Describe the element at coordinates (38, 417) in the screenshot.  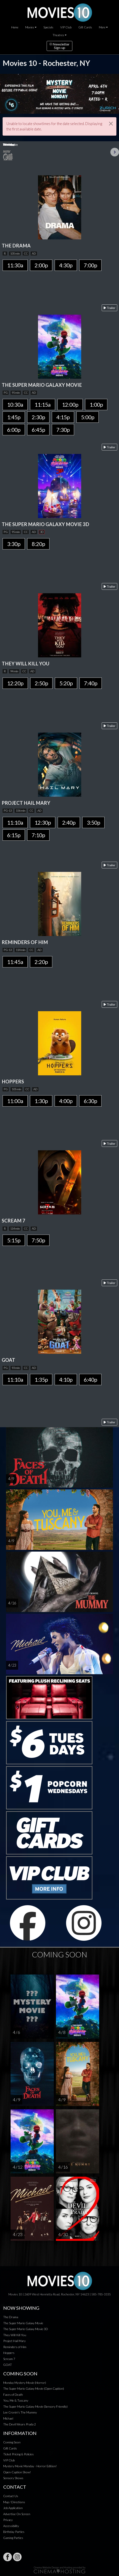
I see `2:30p` at that location.